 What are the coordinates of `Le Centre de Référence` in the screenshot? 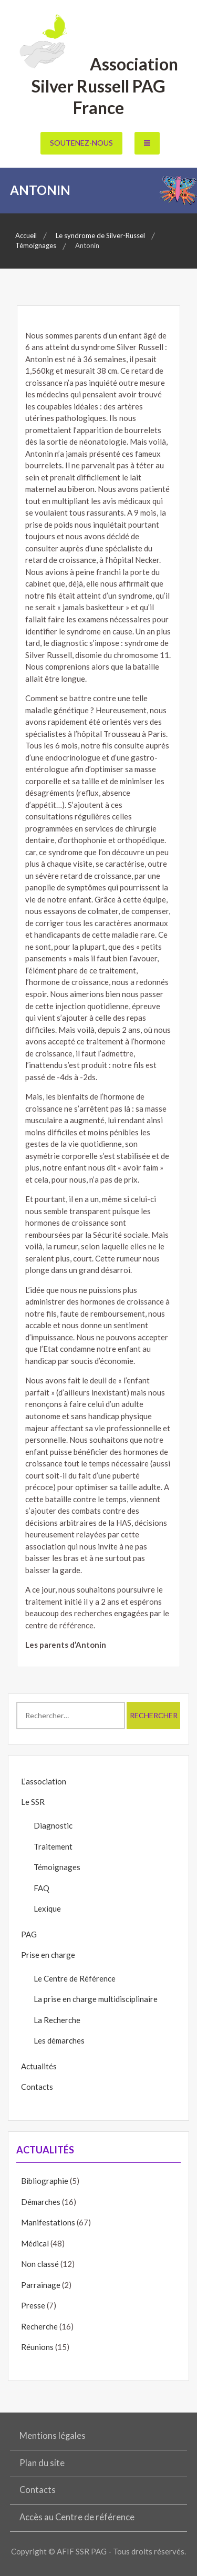 It's located at (75, 1978).